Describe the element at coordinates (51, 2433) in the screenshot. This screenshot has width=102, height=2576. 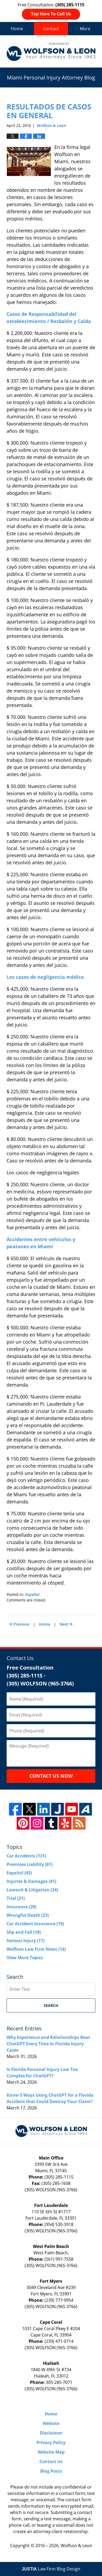
I see `Disclaimer` at that location.